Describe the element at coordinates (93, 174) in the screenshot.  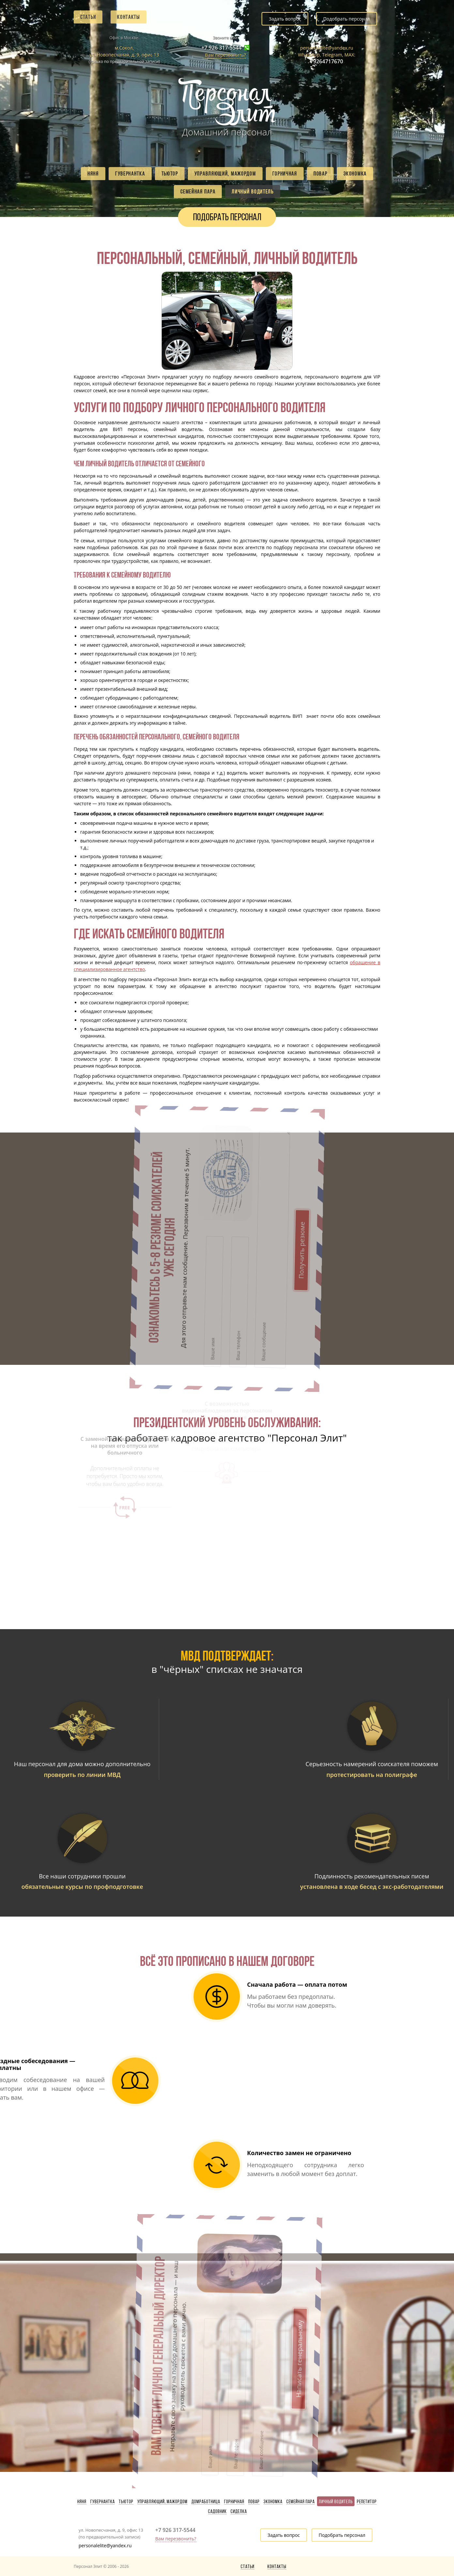
I see `Няня` at that location.